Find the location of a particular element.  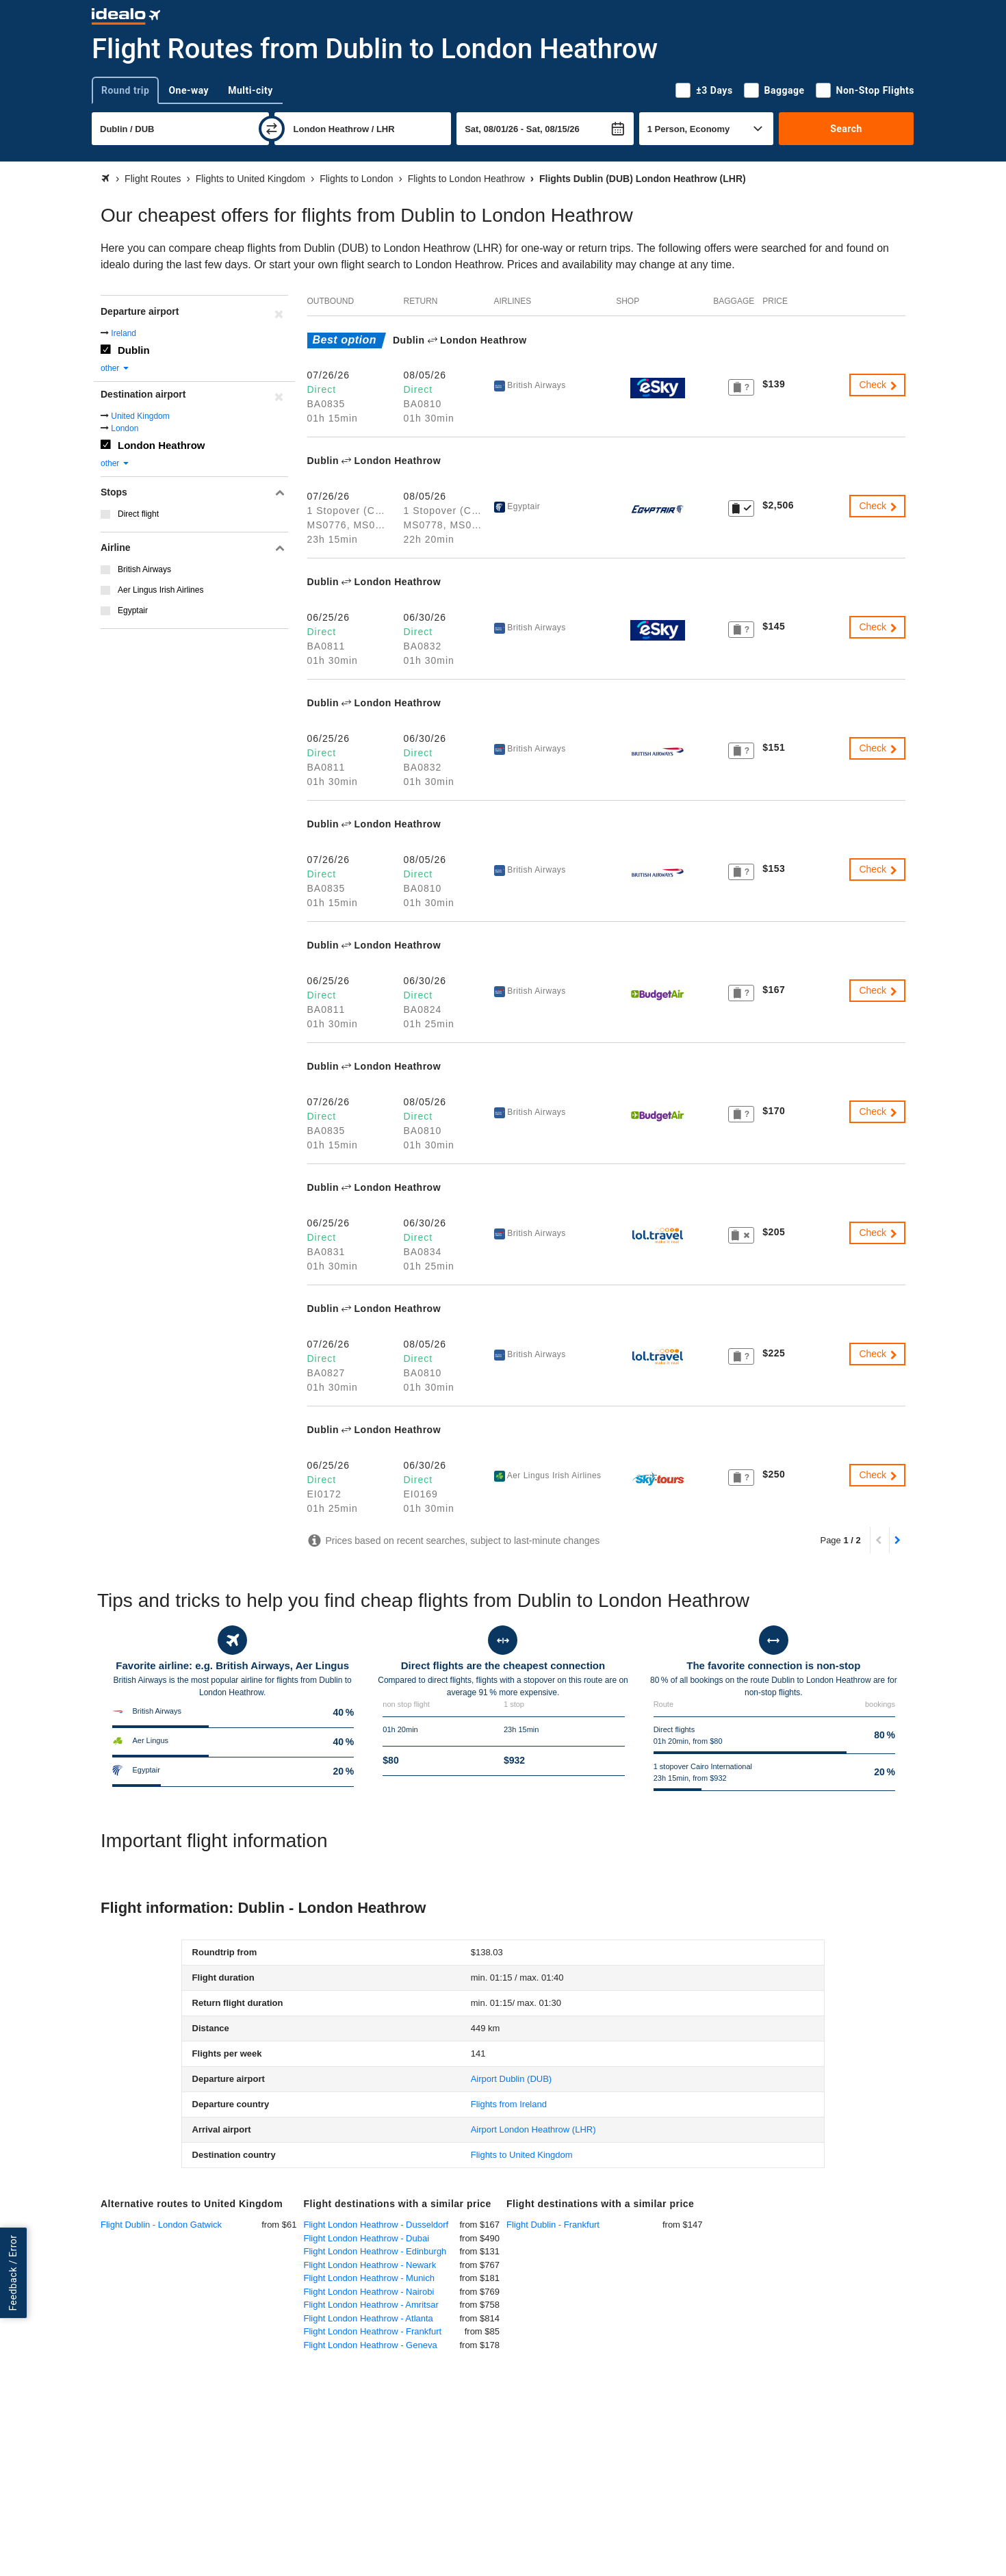

(LHR) is located at coordinates (533, 2129).